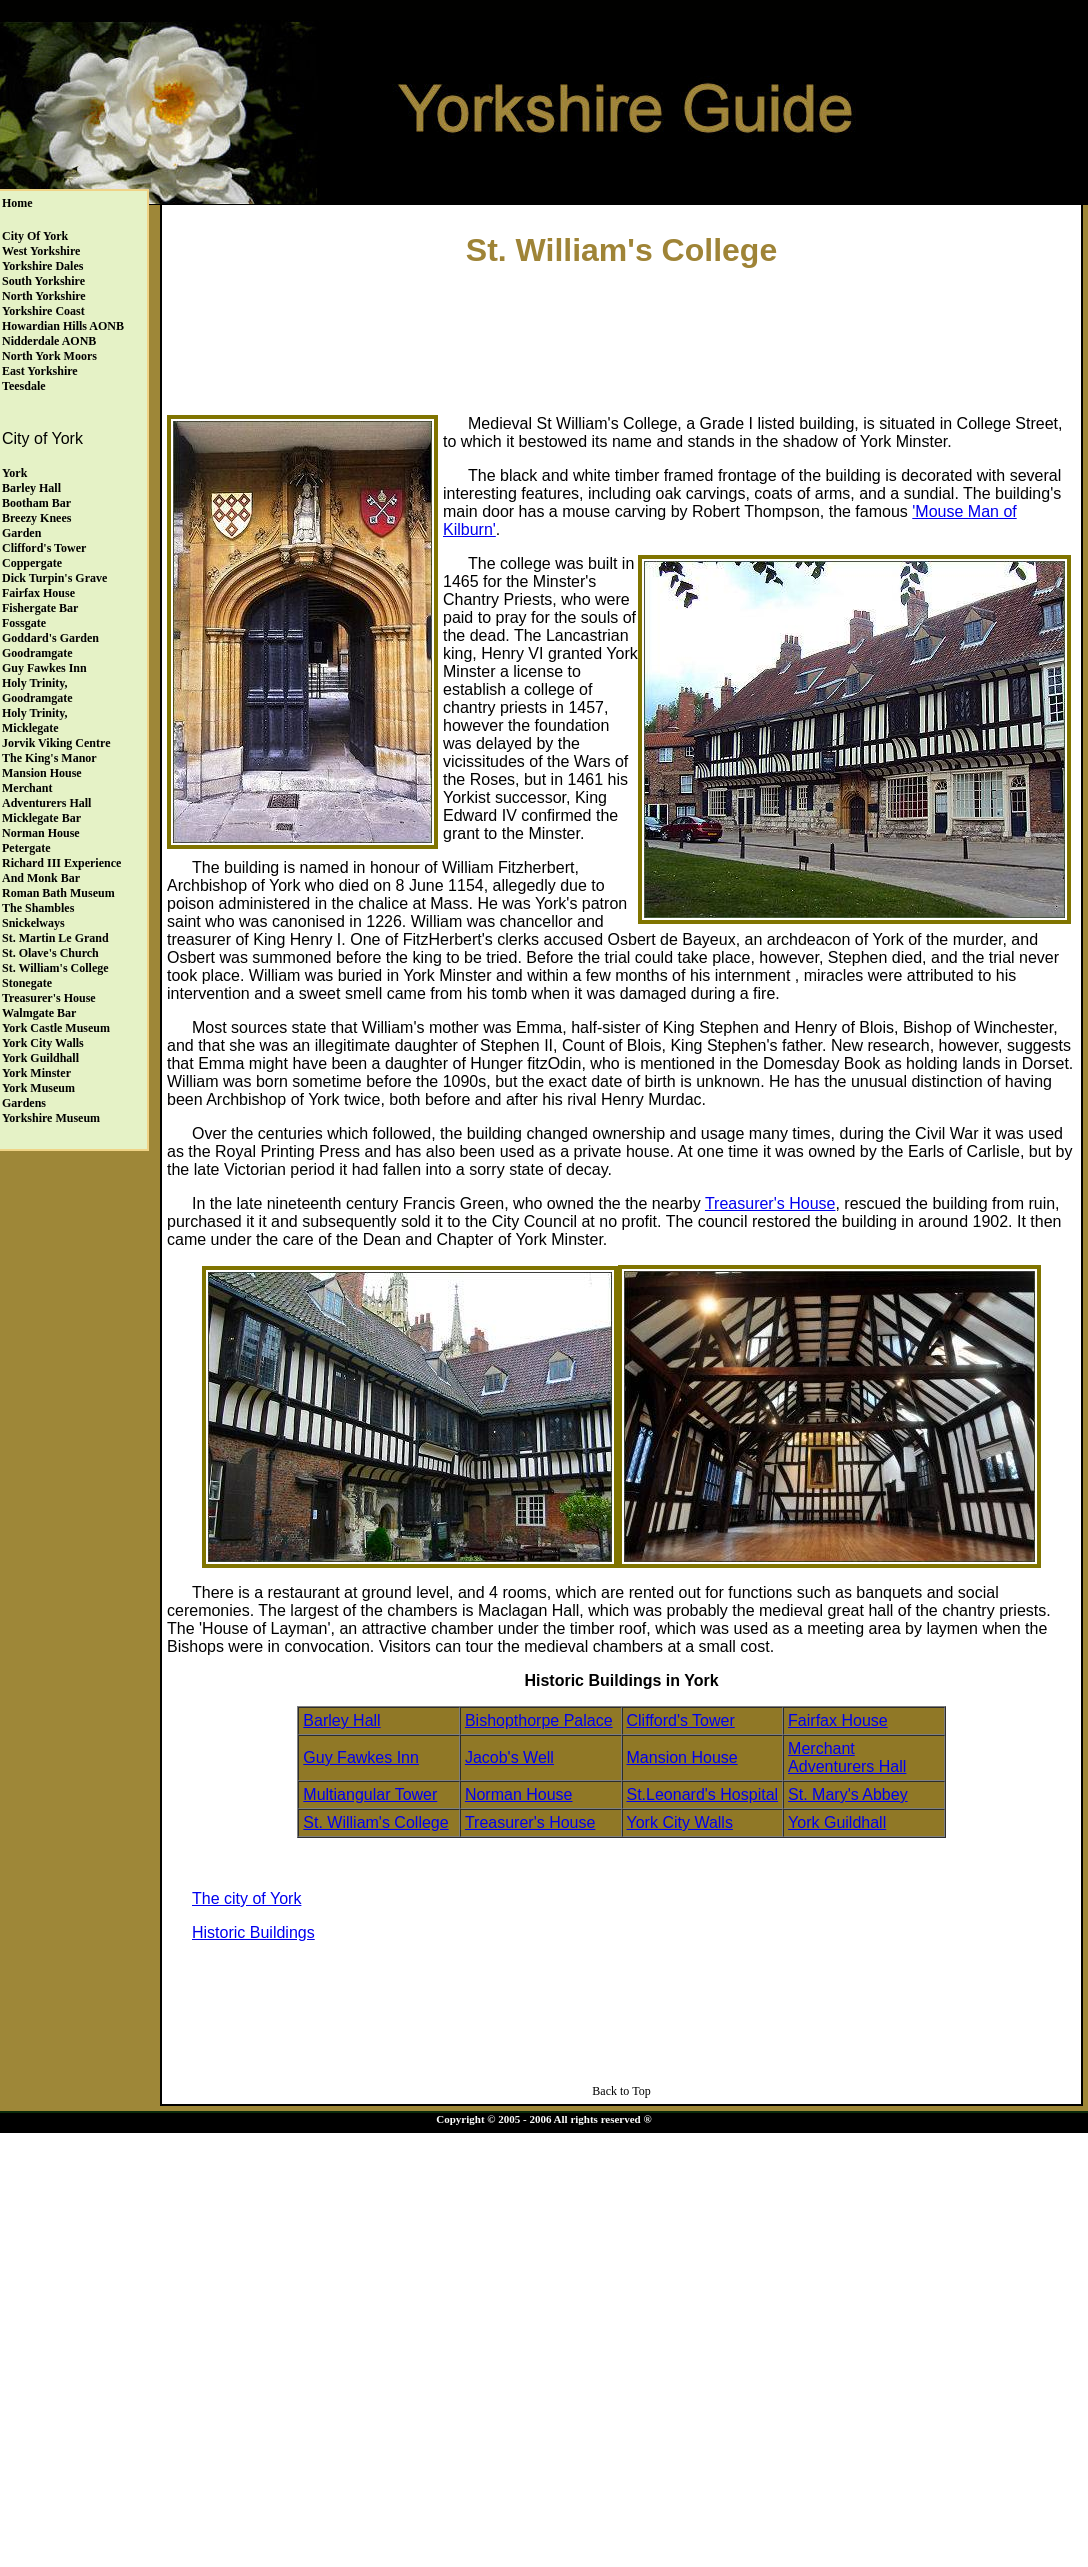  I want to click on Roman Bath Museum, so click(58, 893).